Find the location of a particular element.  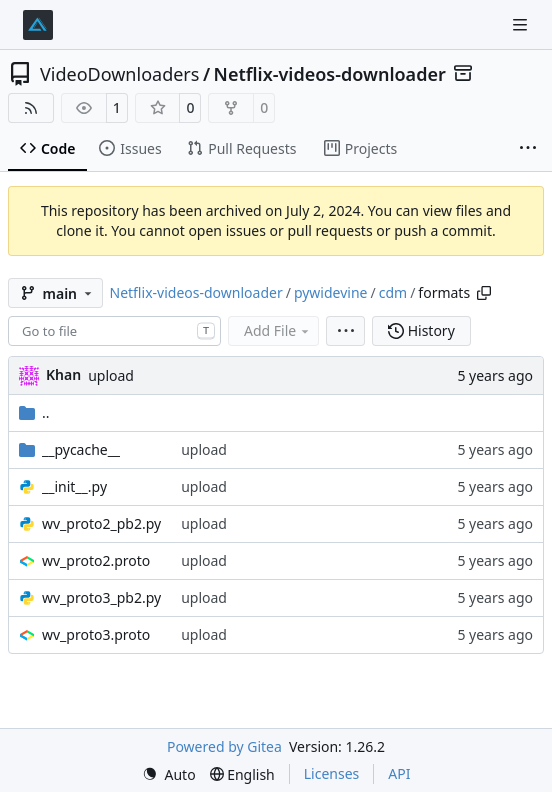

[Copy path] is located at coordinates (484, 293).